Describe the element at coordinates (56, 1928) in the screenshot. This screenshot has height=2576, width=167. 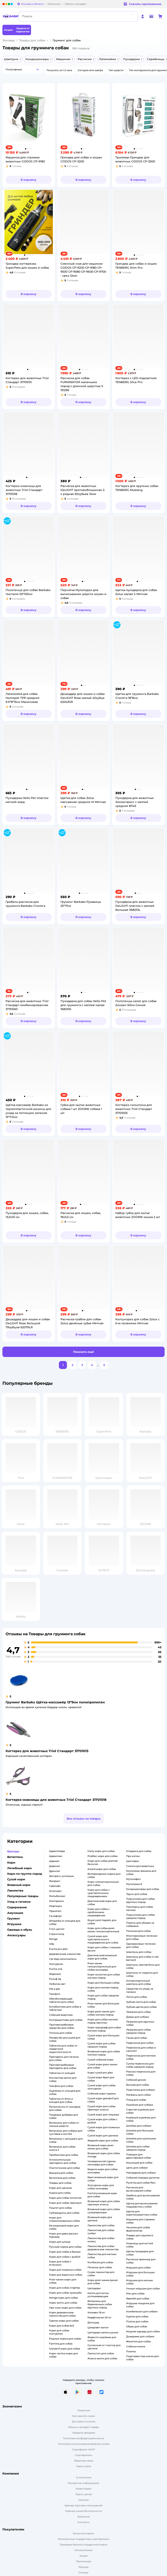
I see `стоп цистит` at that location.